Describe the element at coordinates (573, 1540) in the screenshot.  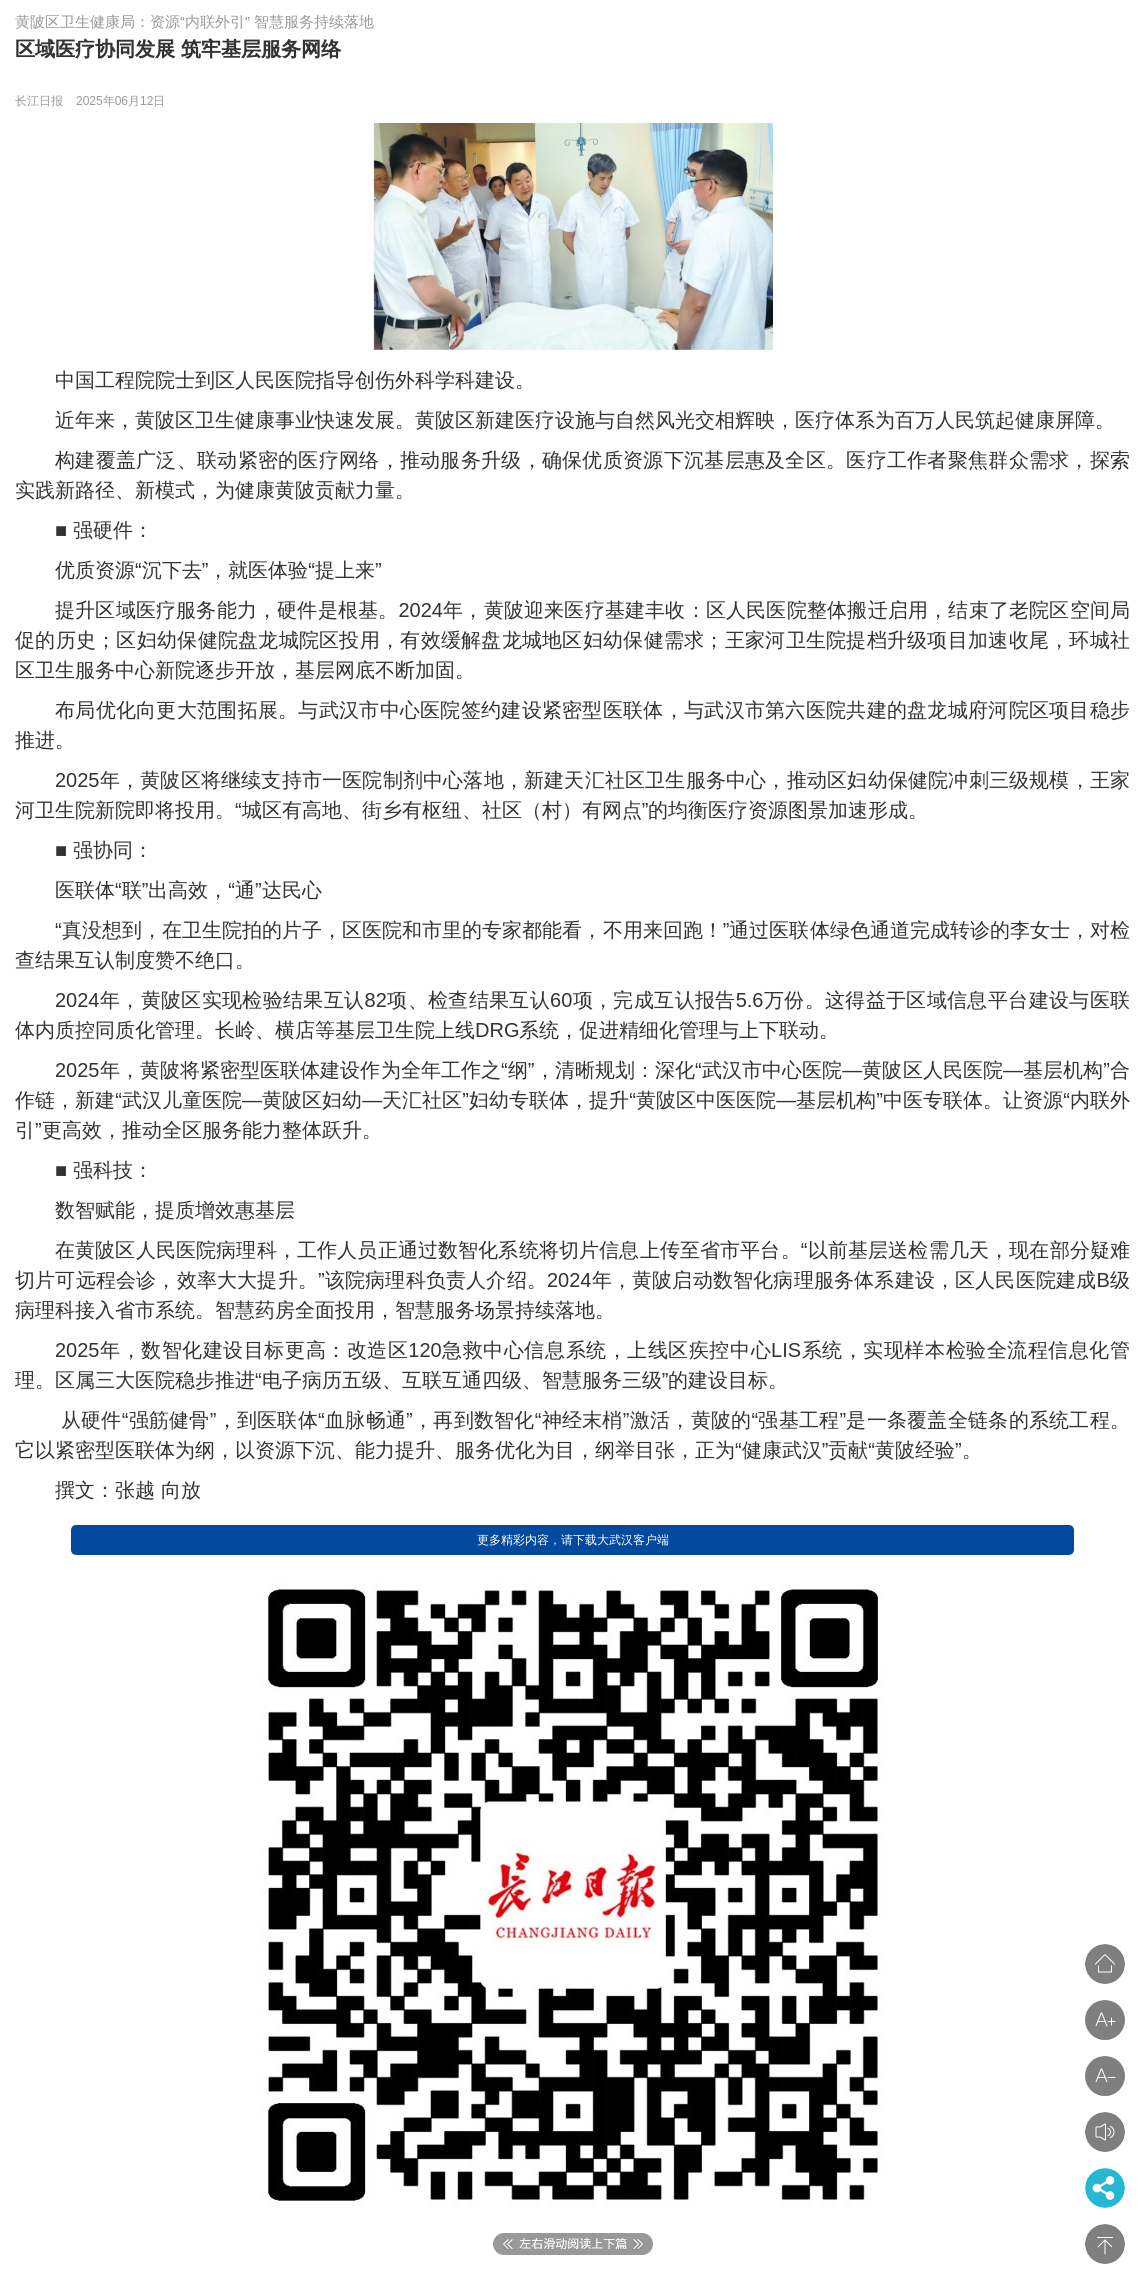
I see `更多精彩内容，请下载大武汉客户端` at that location.